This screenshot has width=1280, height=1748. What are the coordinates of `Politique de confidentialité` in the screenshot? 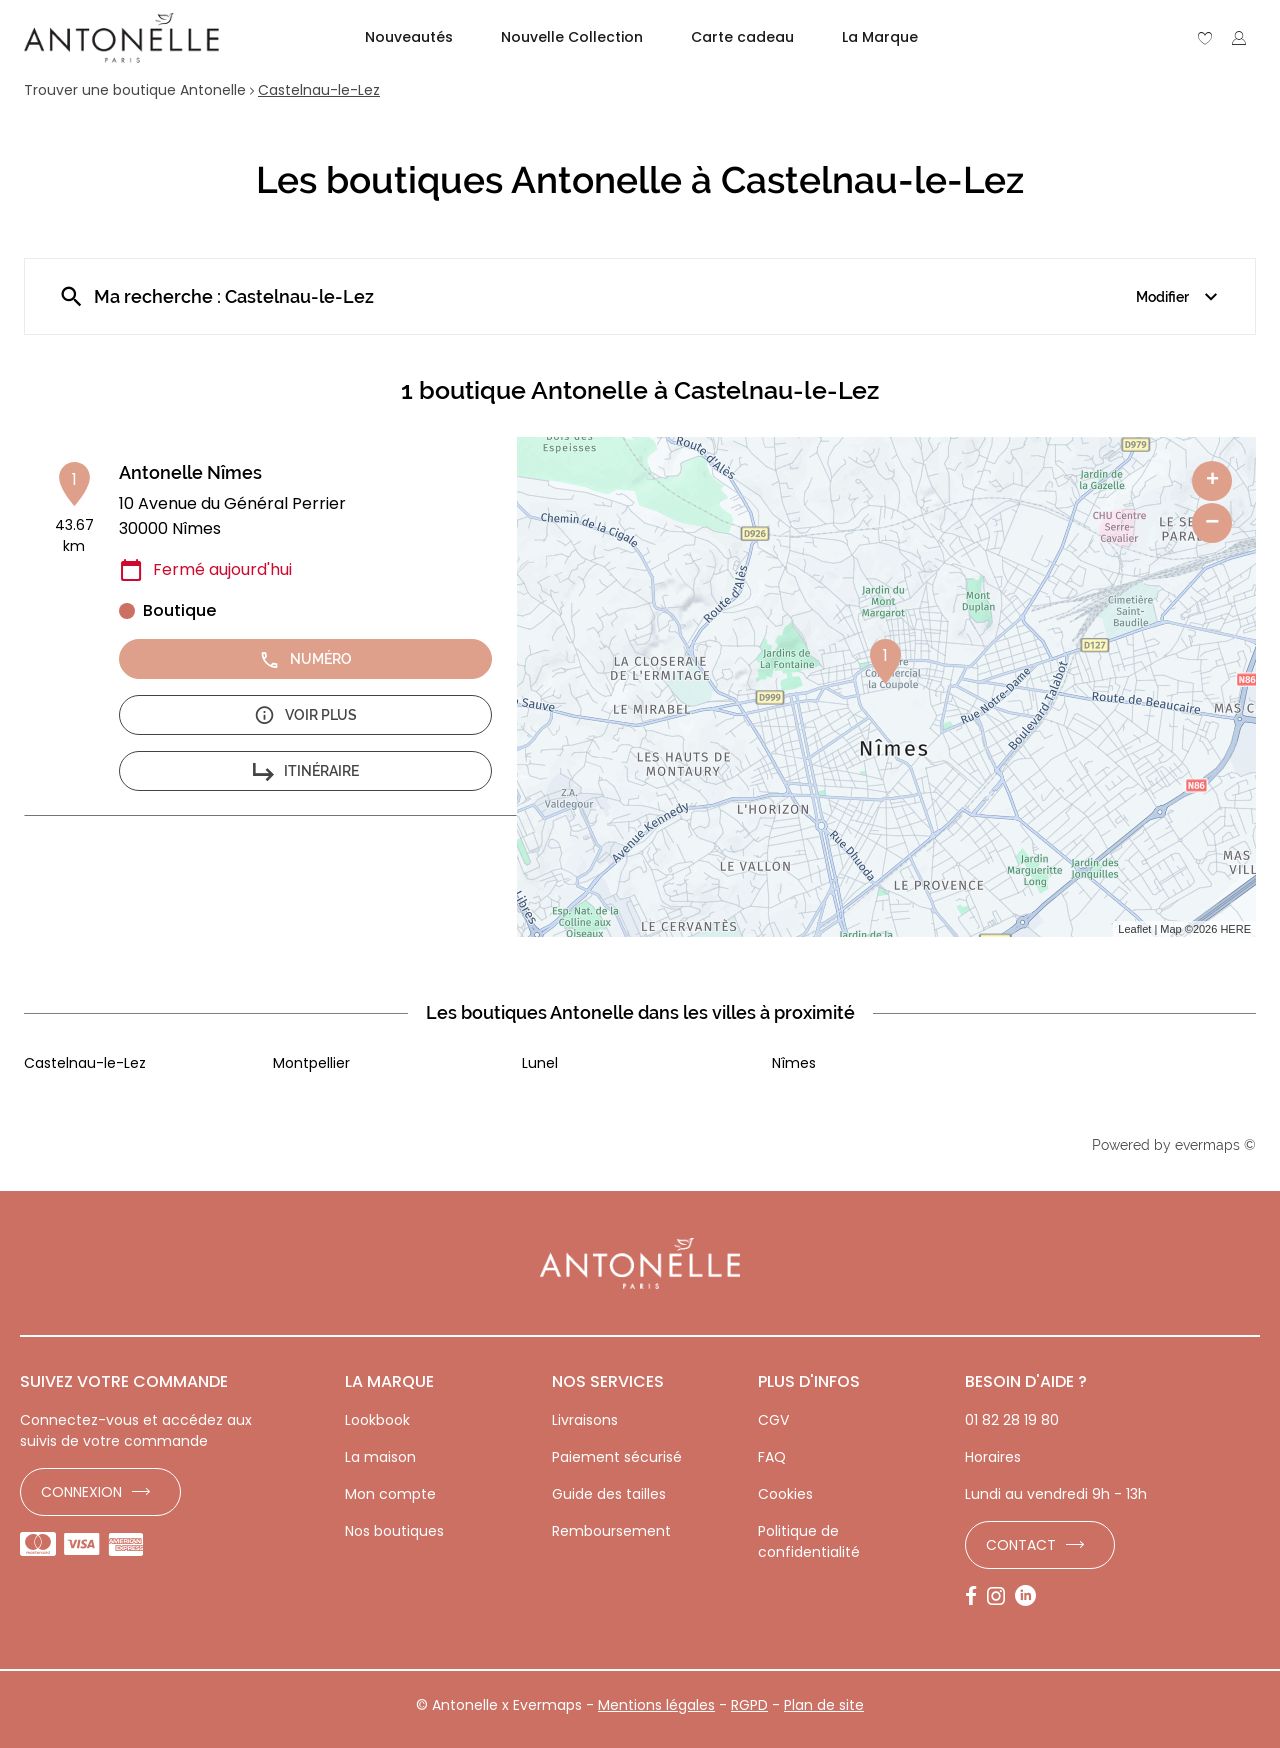 It's located at (809, 1541).